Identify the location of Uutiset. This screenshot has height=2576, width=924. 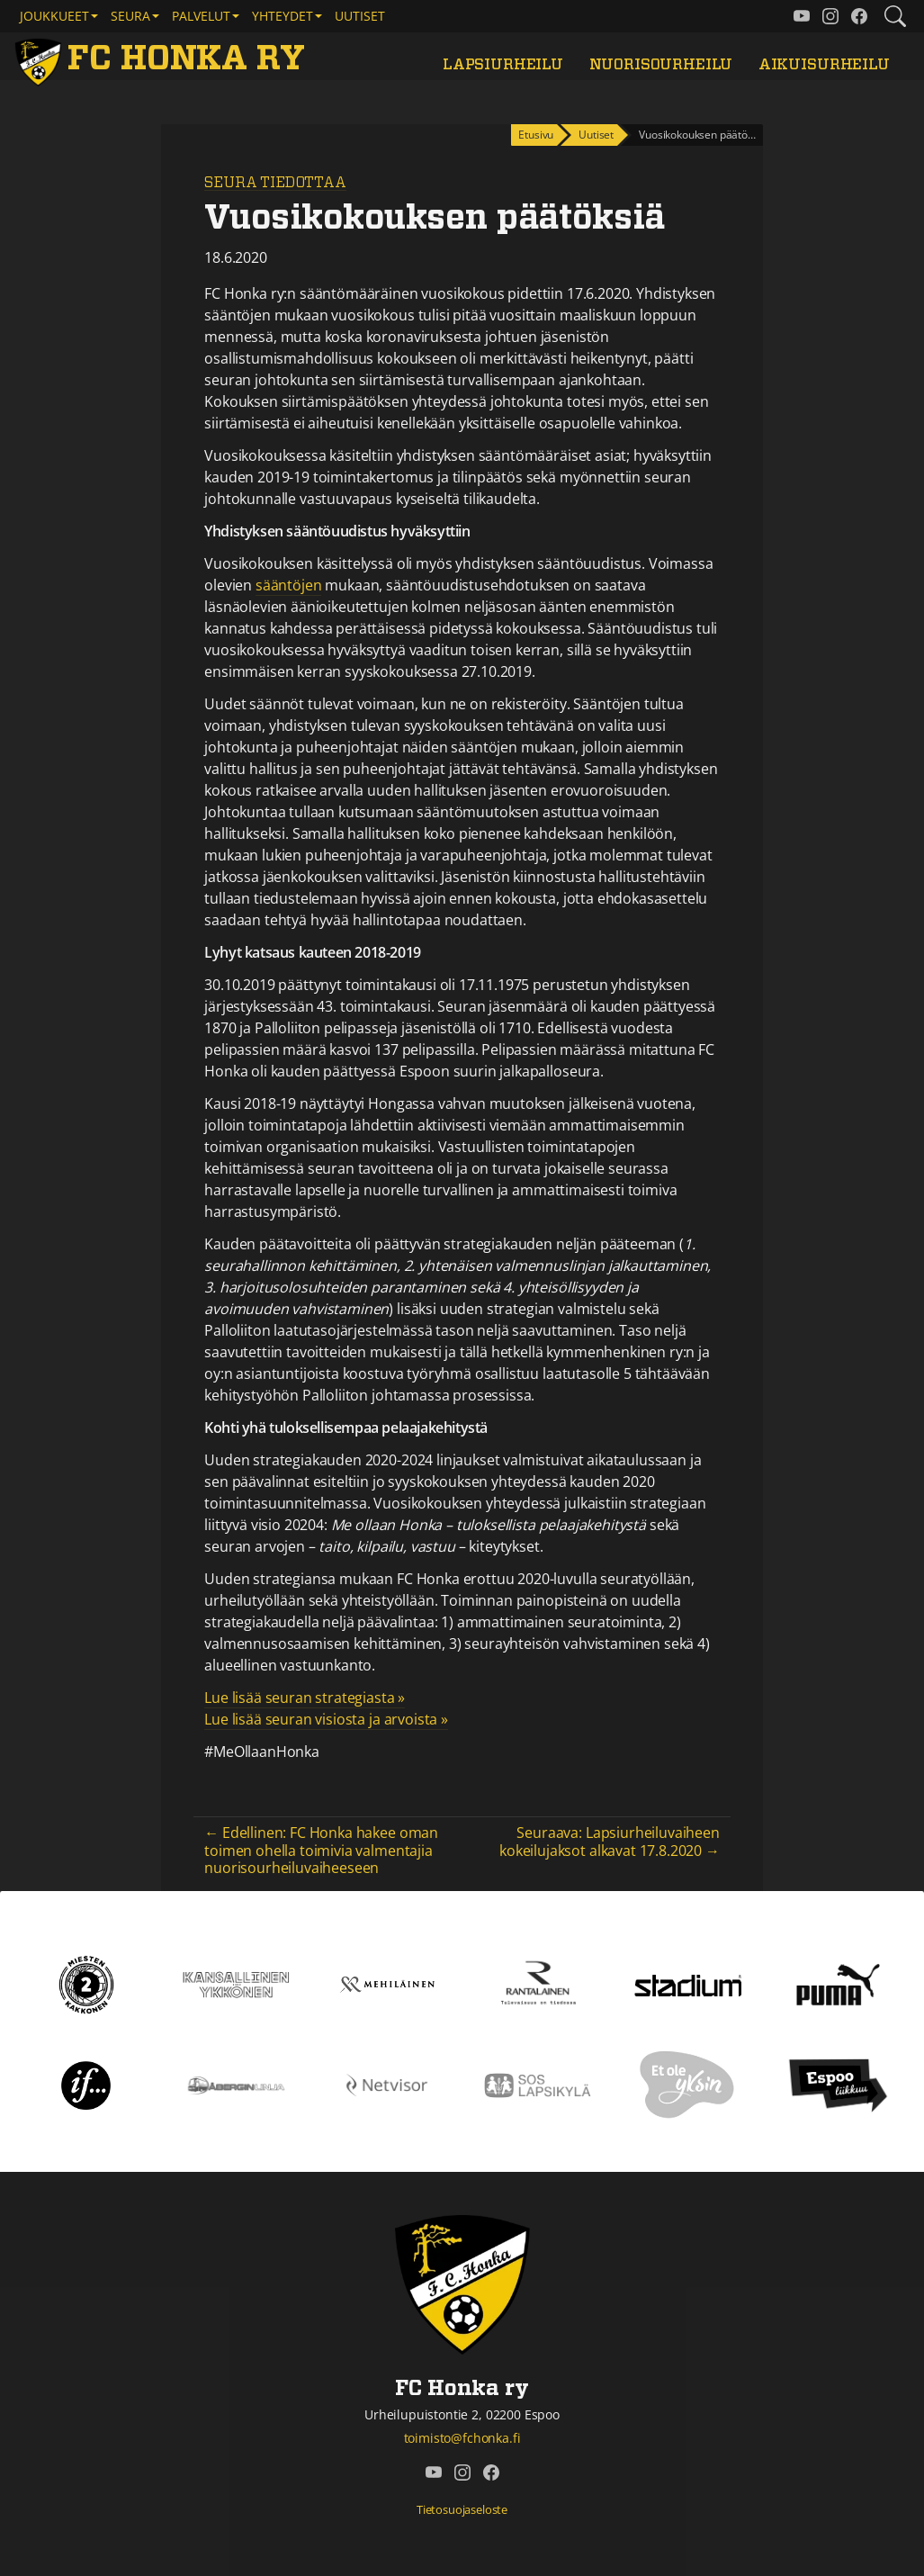
(360, 15).